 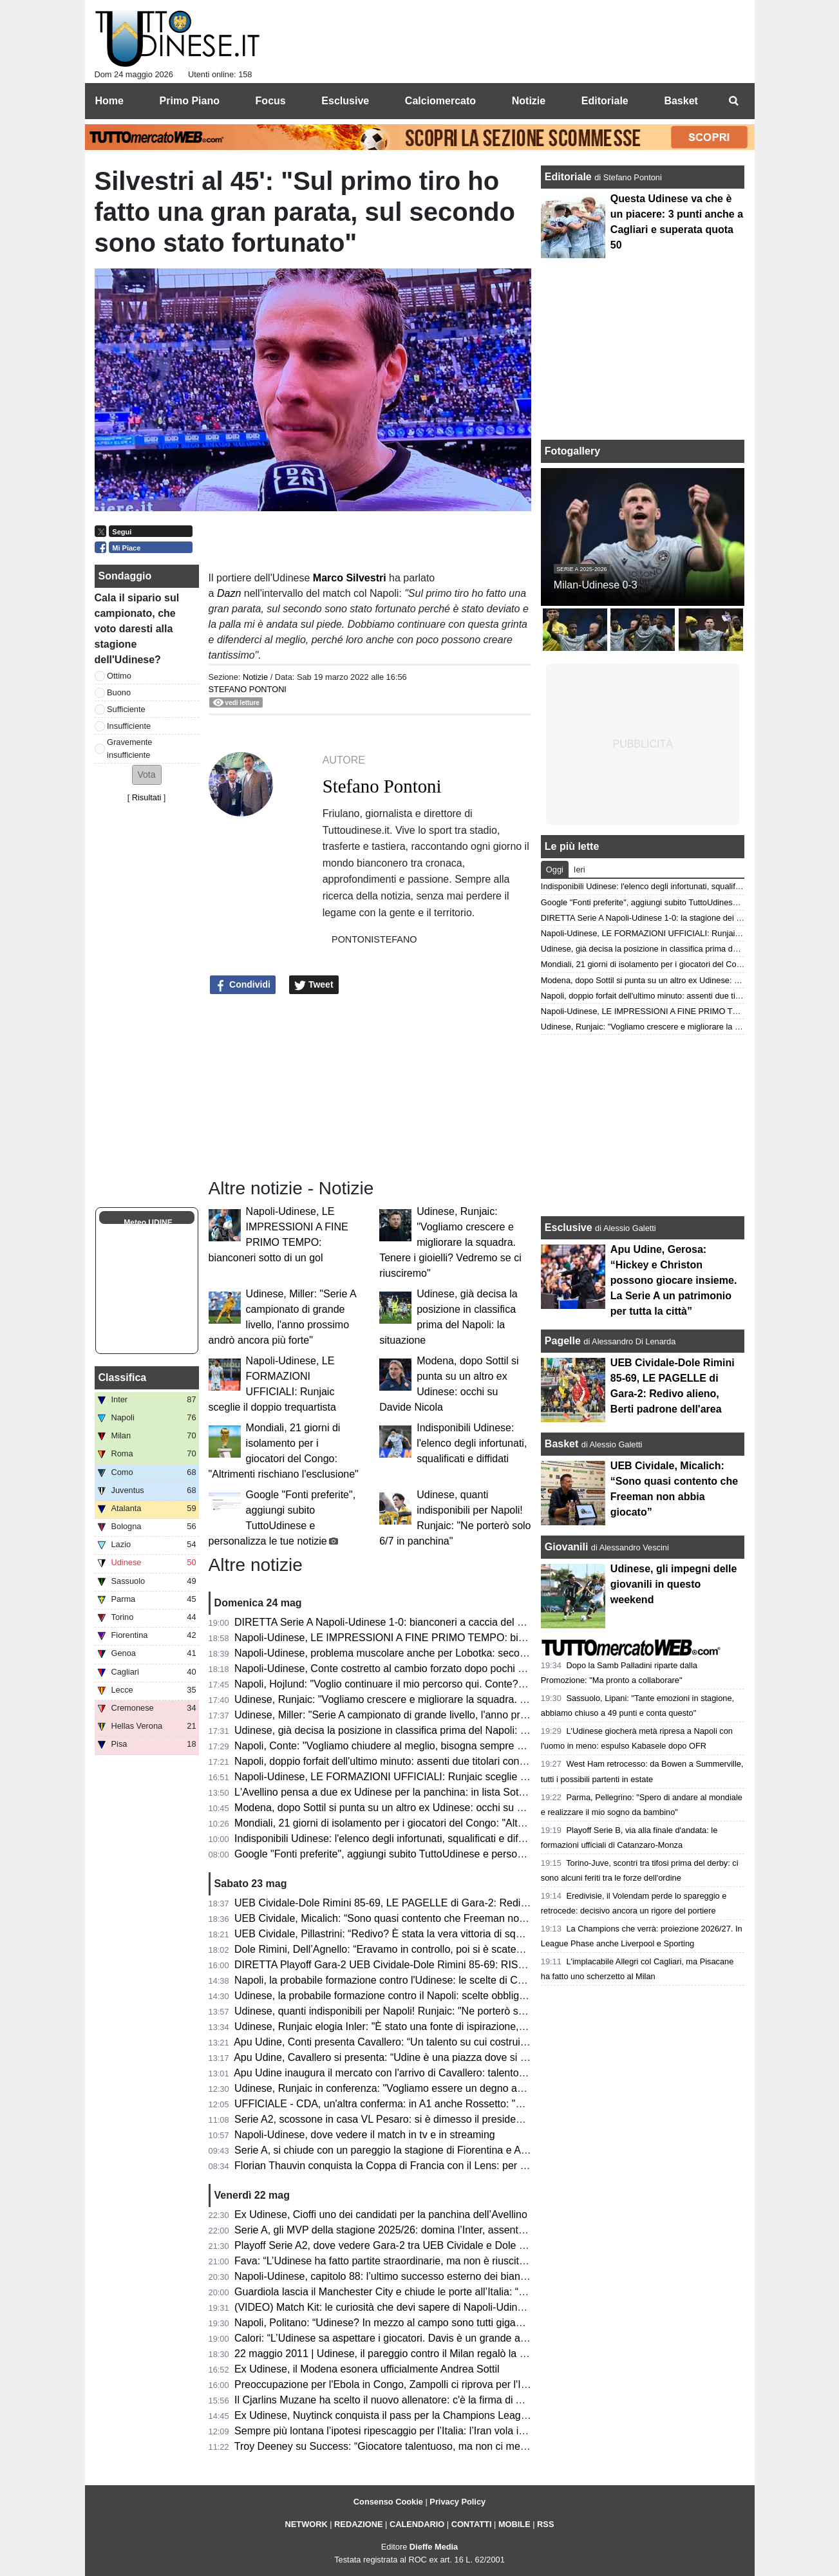 What do you see at coordinates (404, 2446) in the screenshot?
I see `Troy Deeney su Success: “Giocatore talentuoso, ma non ci metteva cuore”` at bounding box center [404, 2446].